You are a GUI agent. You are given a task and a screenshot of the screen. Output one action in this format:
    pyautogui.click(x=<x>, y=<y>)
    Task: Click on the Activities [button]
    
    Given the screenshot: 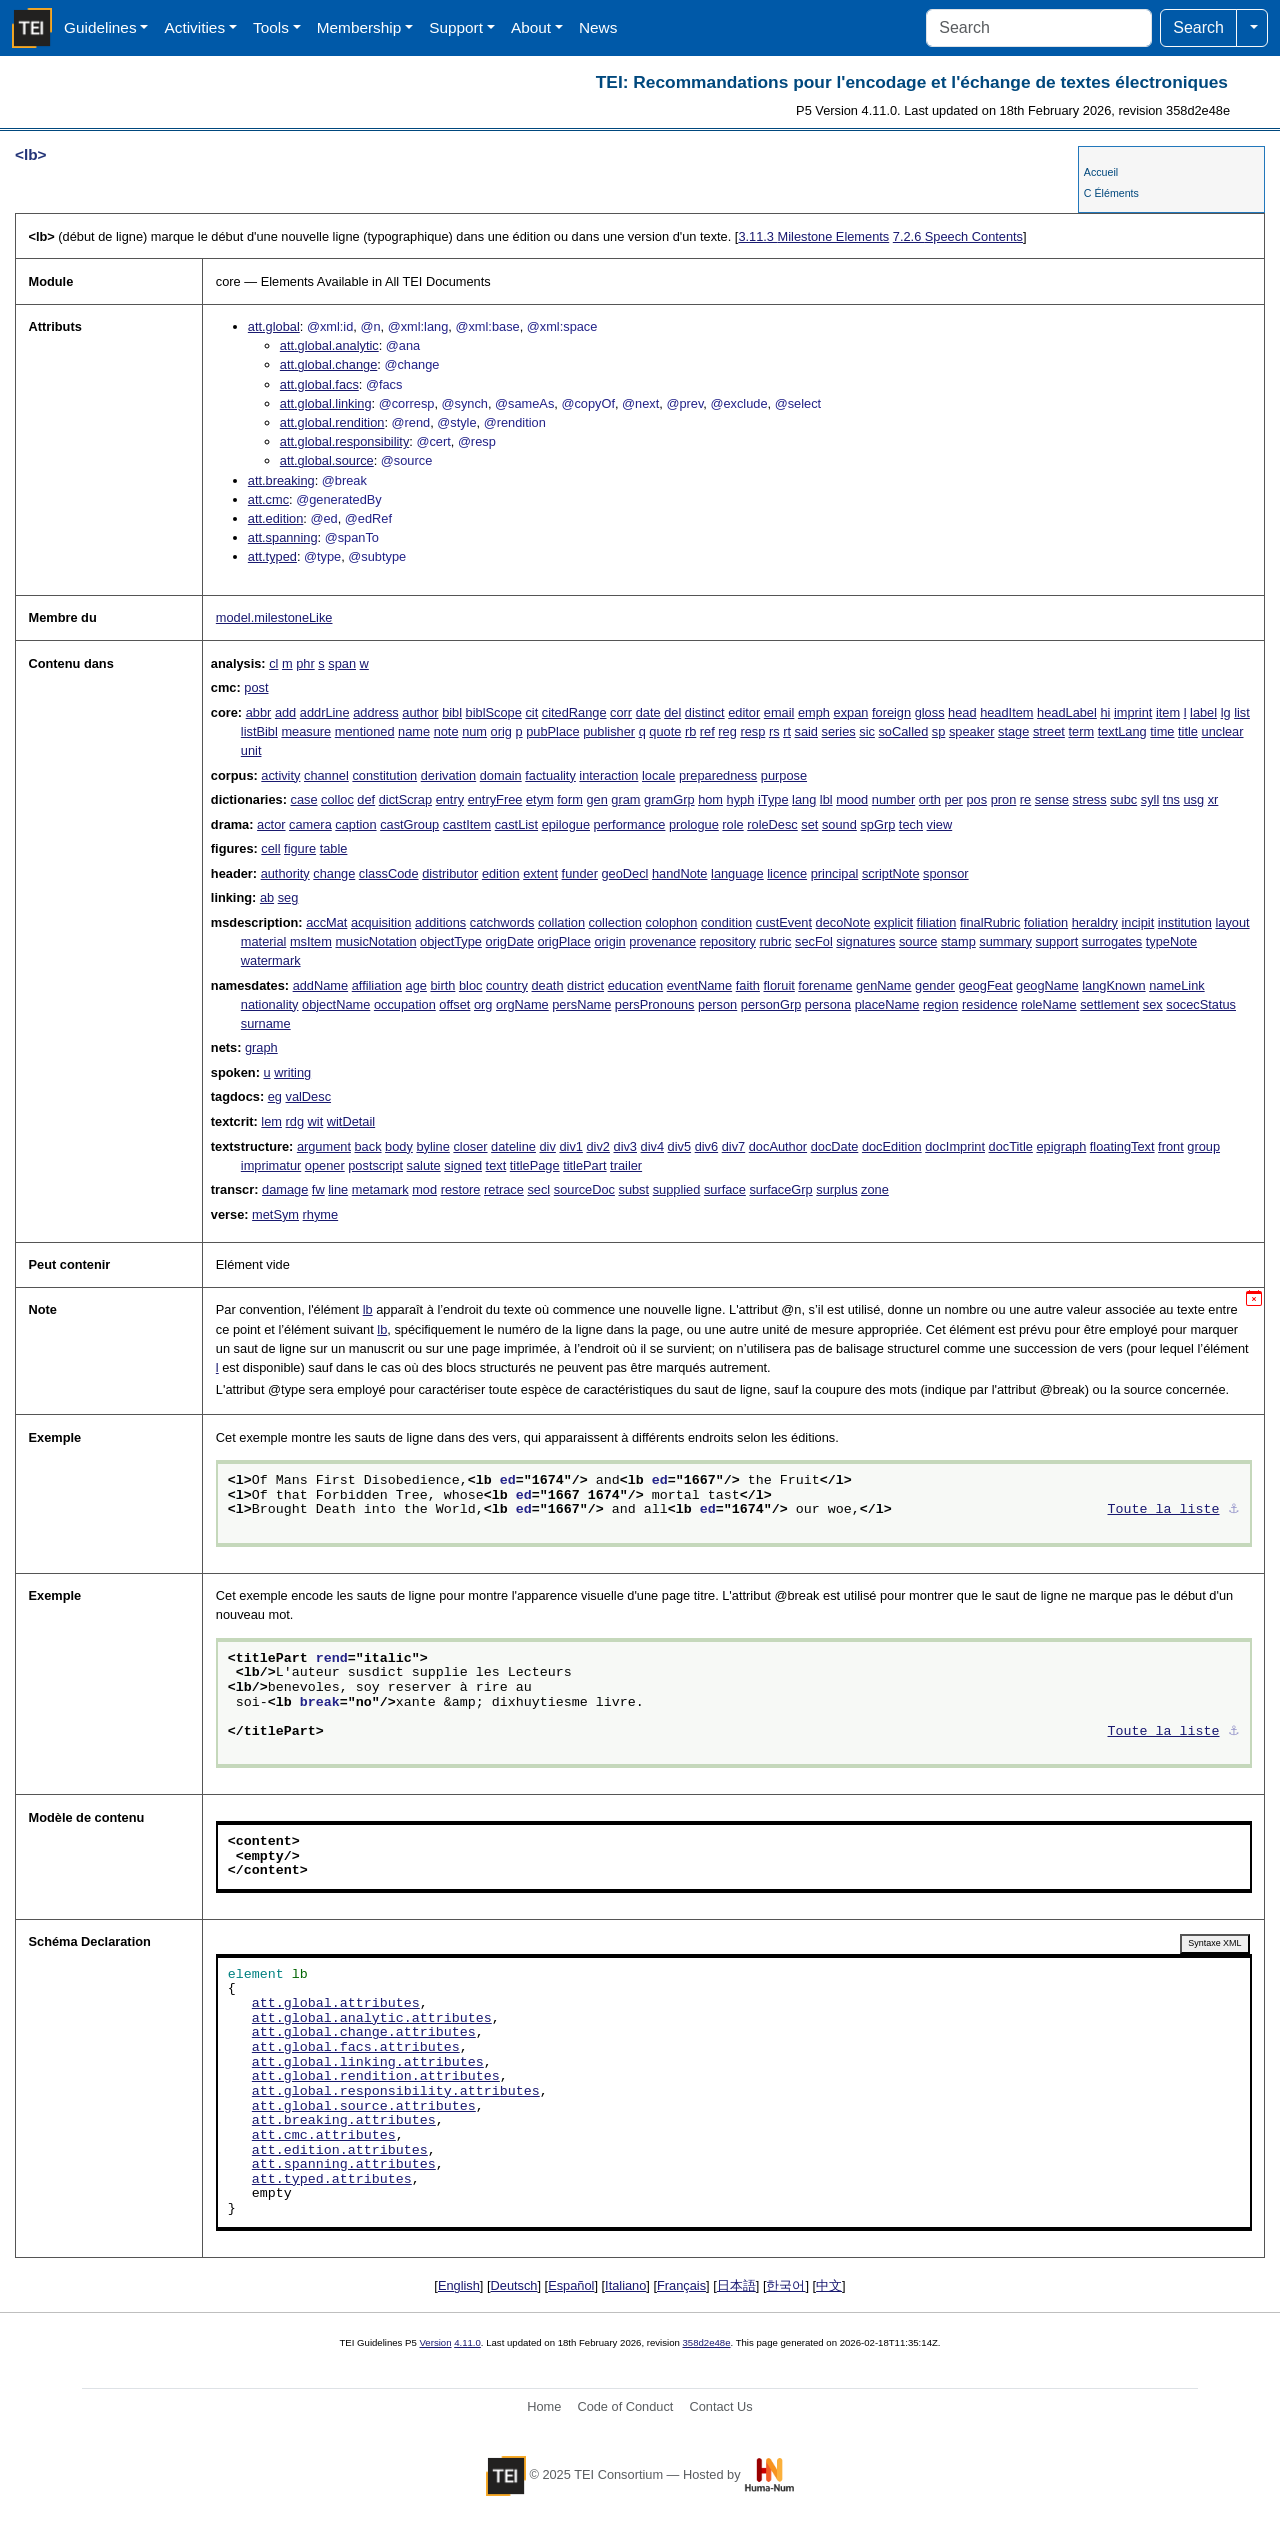 What is the action you would take?
    pyautogui.click(x=194, y=27)
    